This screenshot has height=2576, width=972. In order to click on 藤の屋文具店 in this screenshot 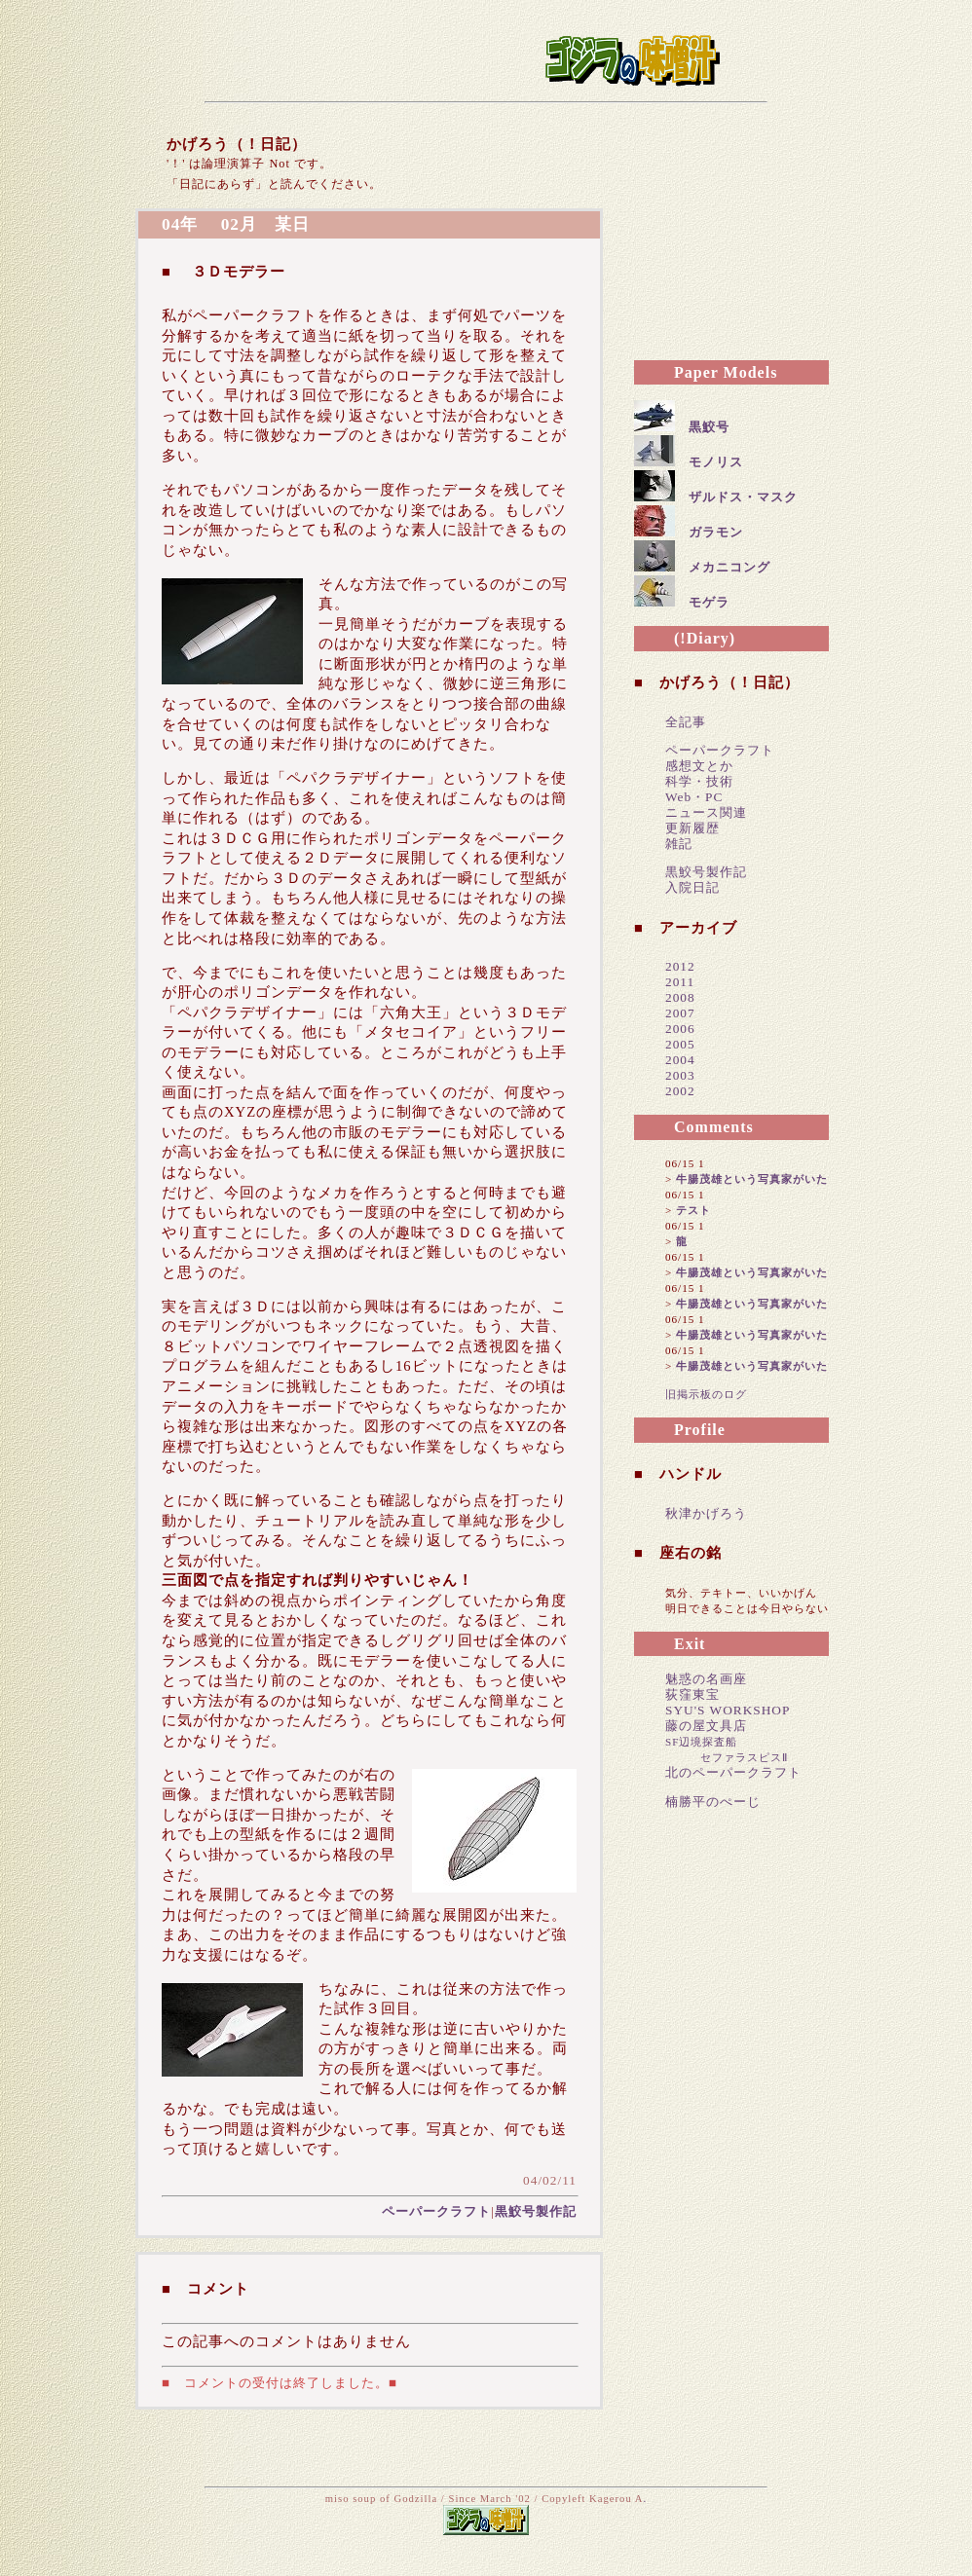, I will do `click(706, 1725)`.